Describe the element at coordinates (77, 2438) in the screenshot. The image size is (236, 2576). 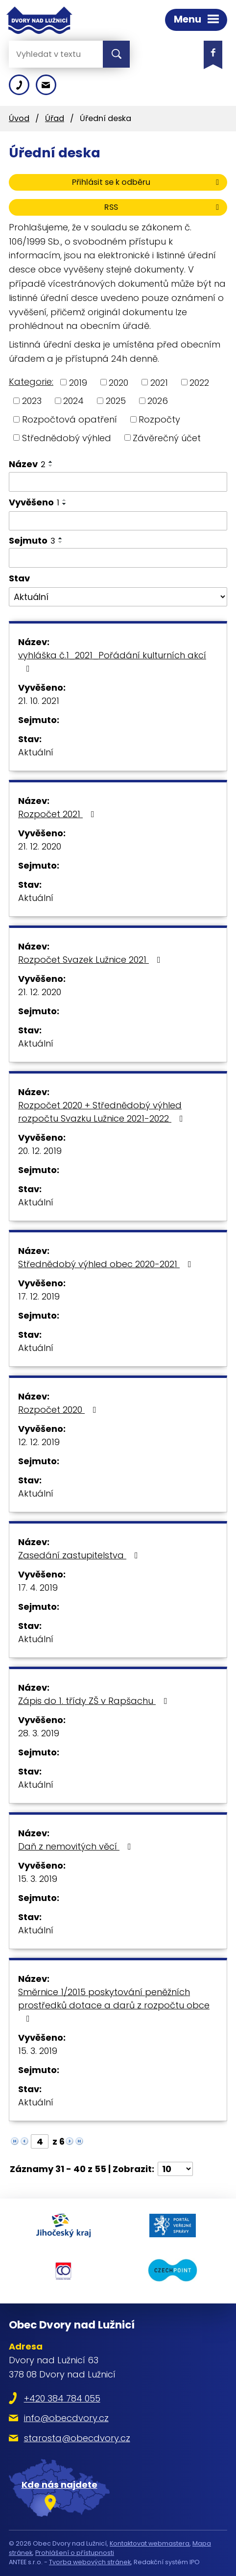
I see `starosta@obecdvory.cz` at that location.